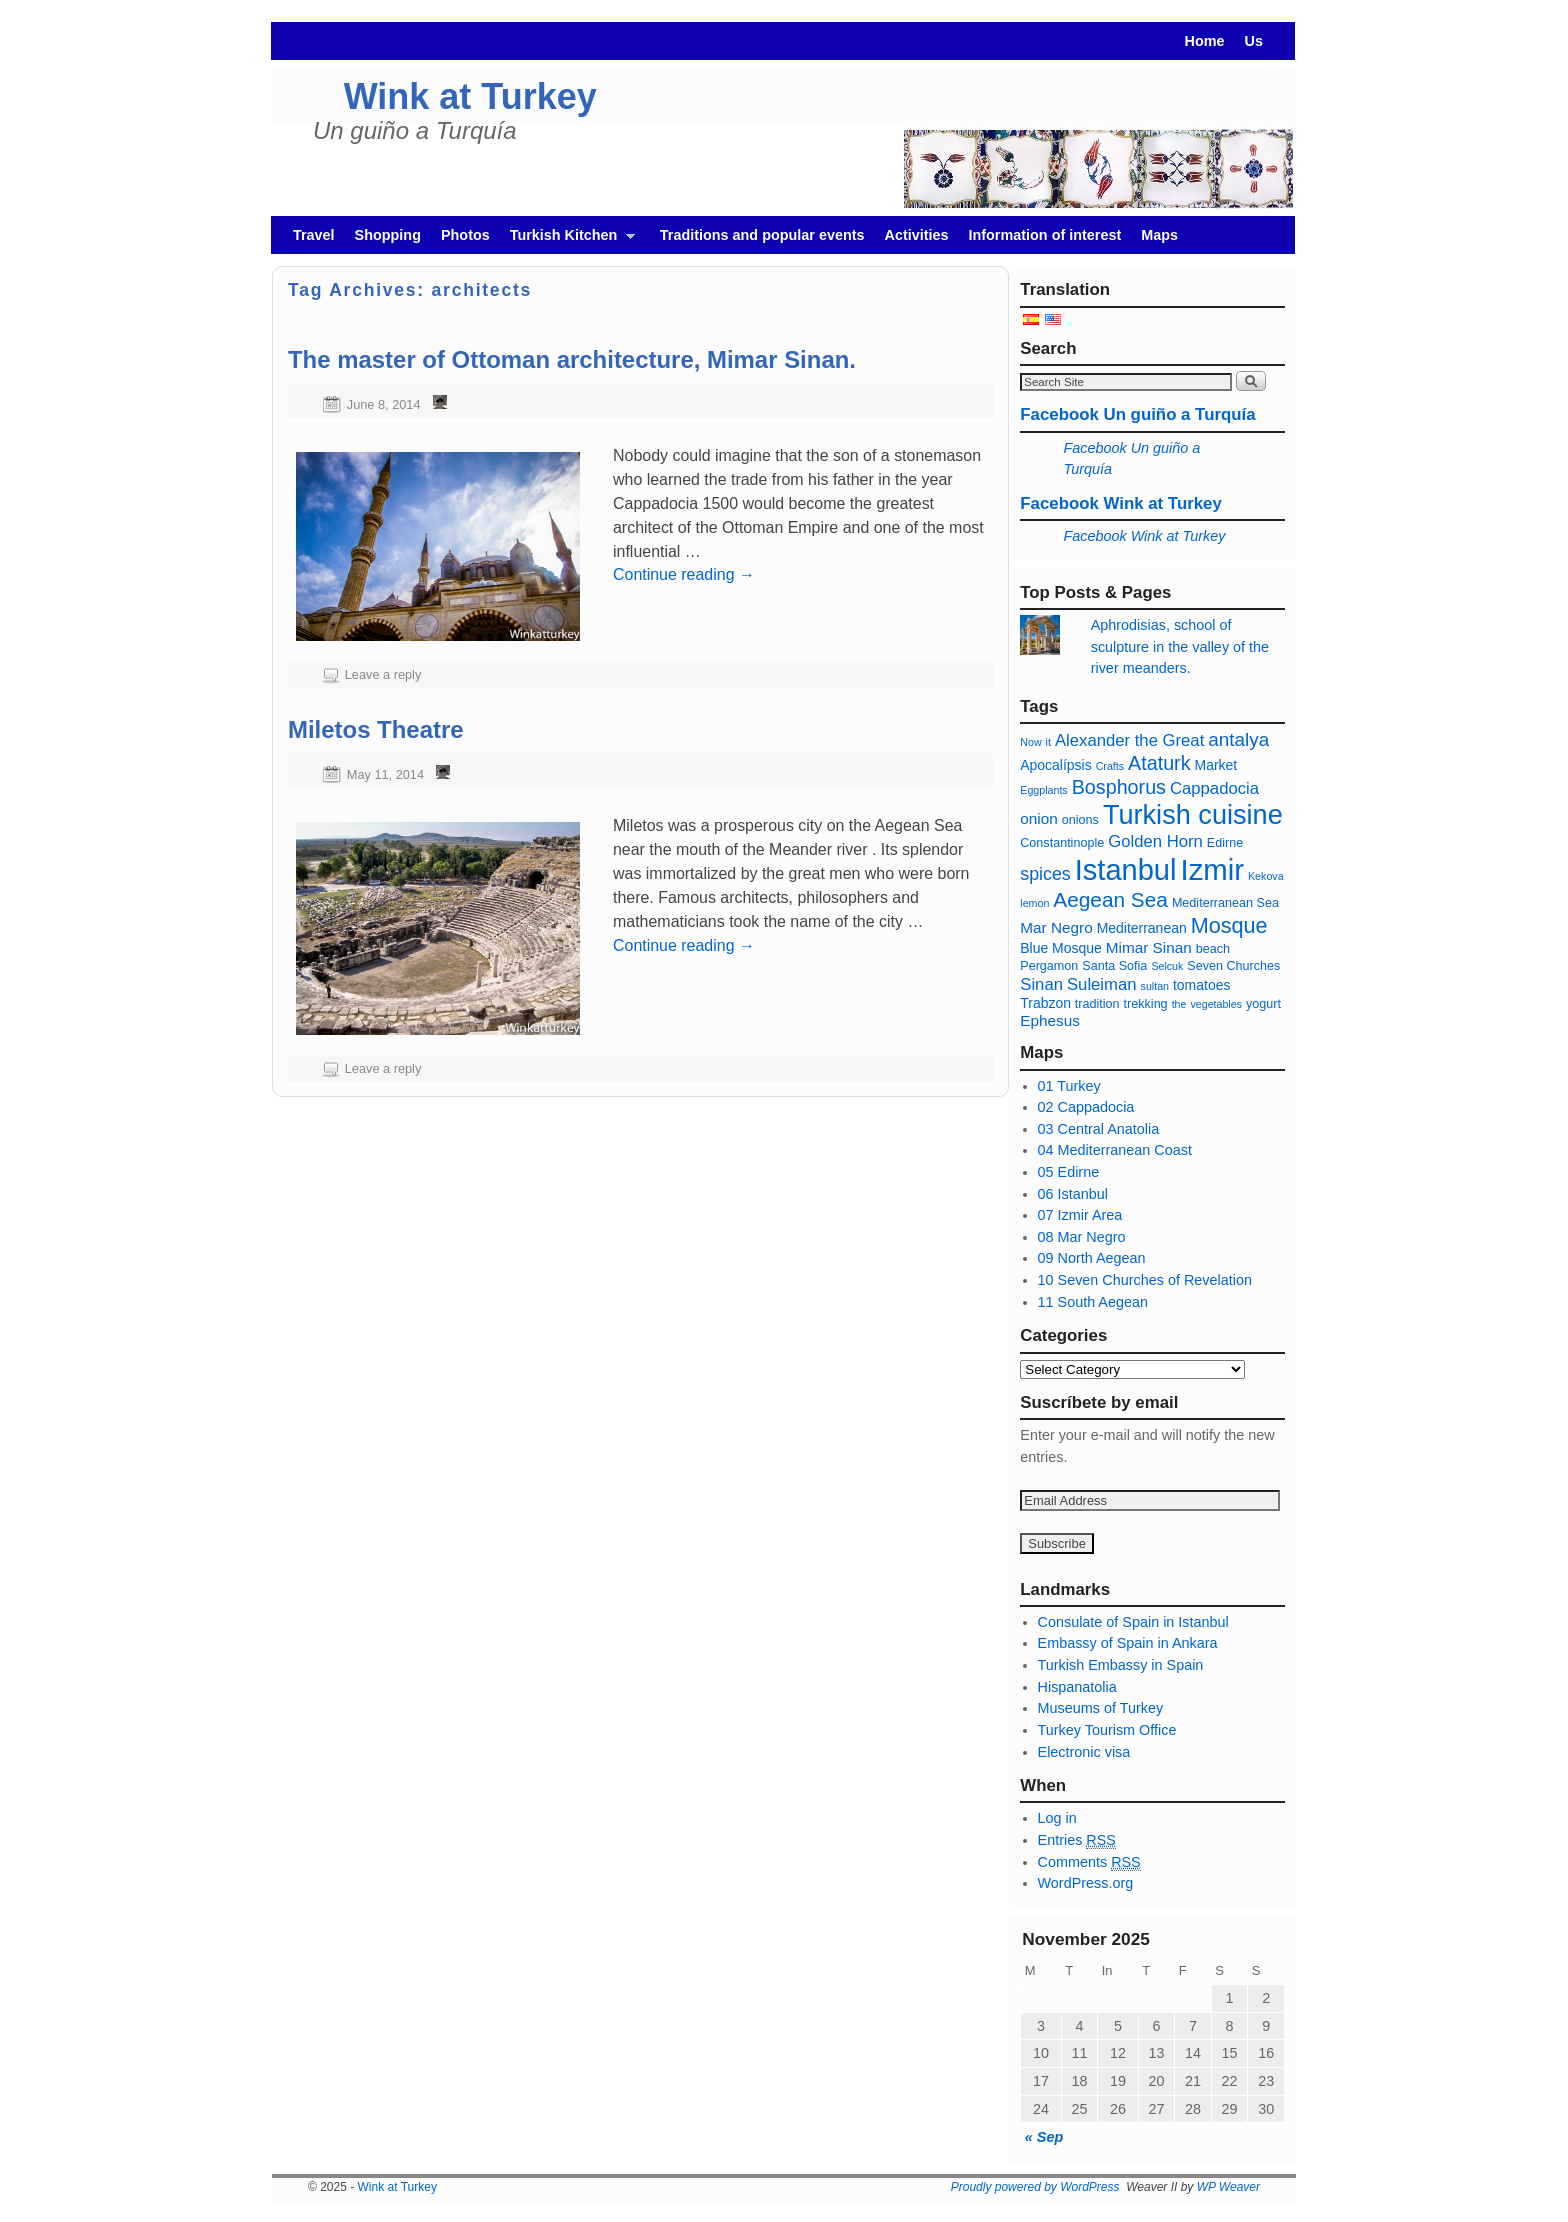 The height and width of the screenshot is (2222, 1568). What do you see at coordinates (1062, 843) in the screenshot?
I see `Constantinople [Constantinopla (6 items)]` at bounding box center [1062, 843].